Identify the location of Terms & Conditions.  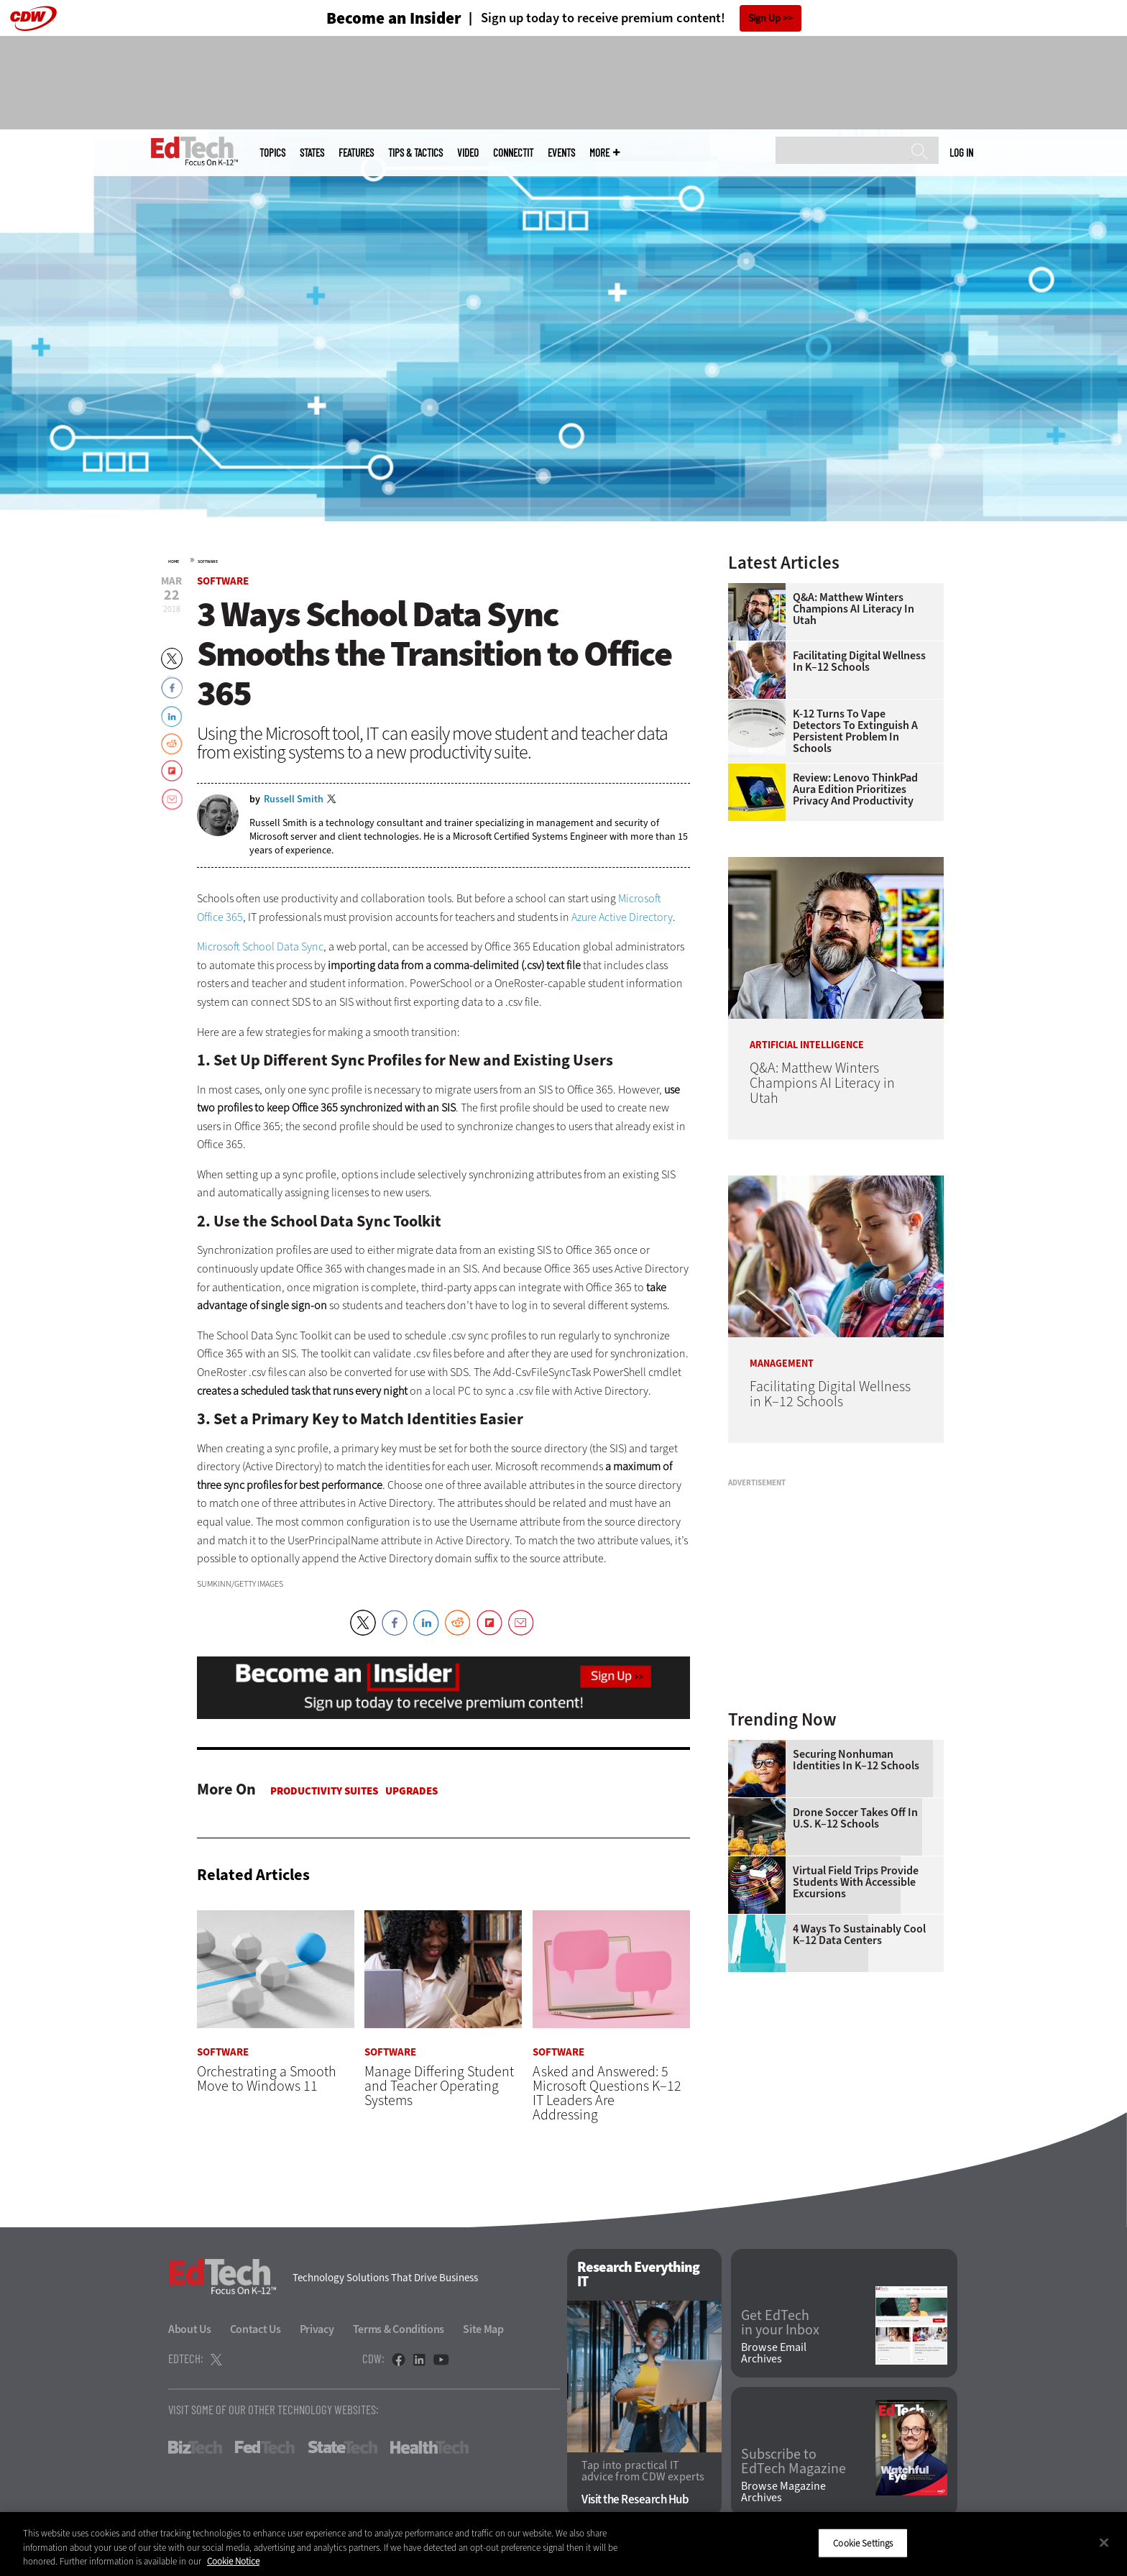
(399, 2329).